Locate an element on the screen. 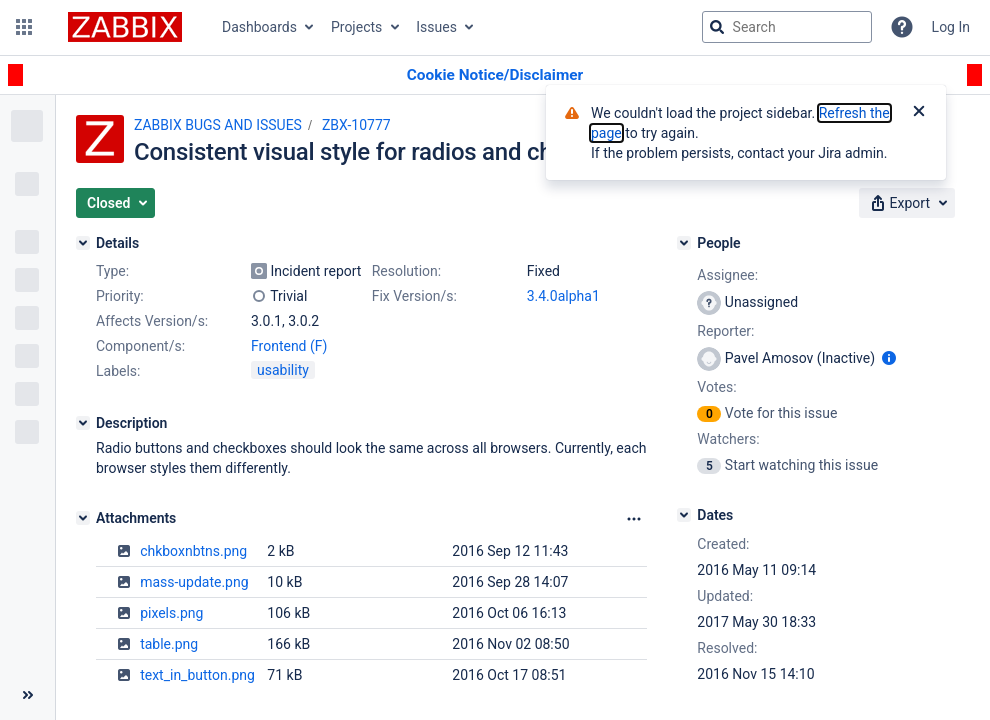 The image size is (990, 720). [Announcement banner] is located at coordinates (495, 75).